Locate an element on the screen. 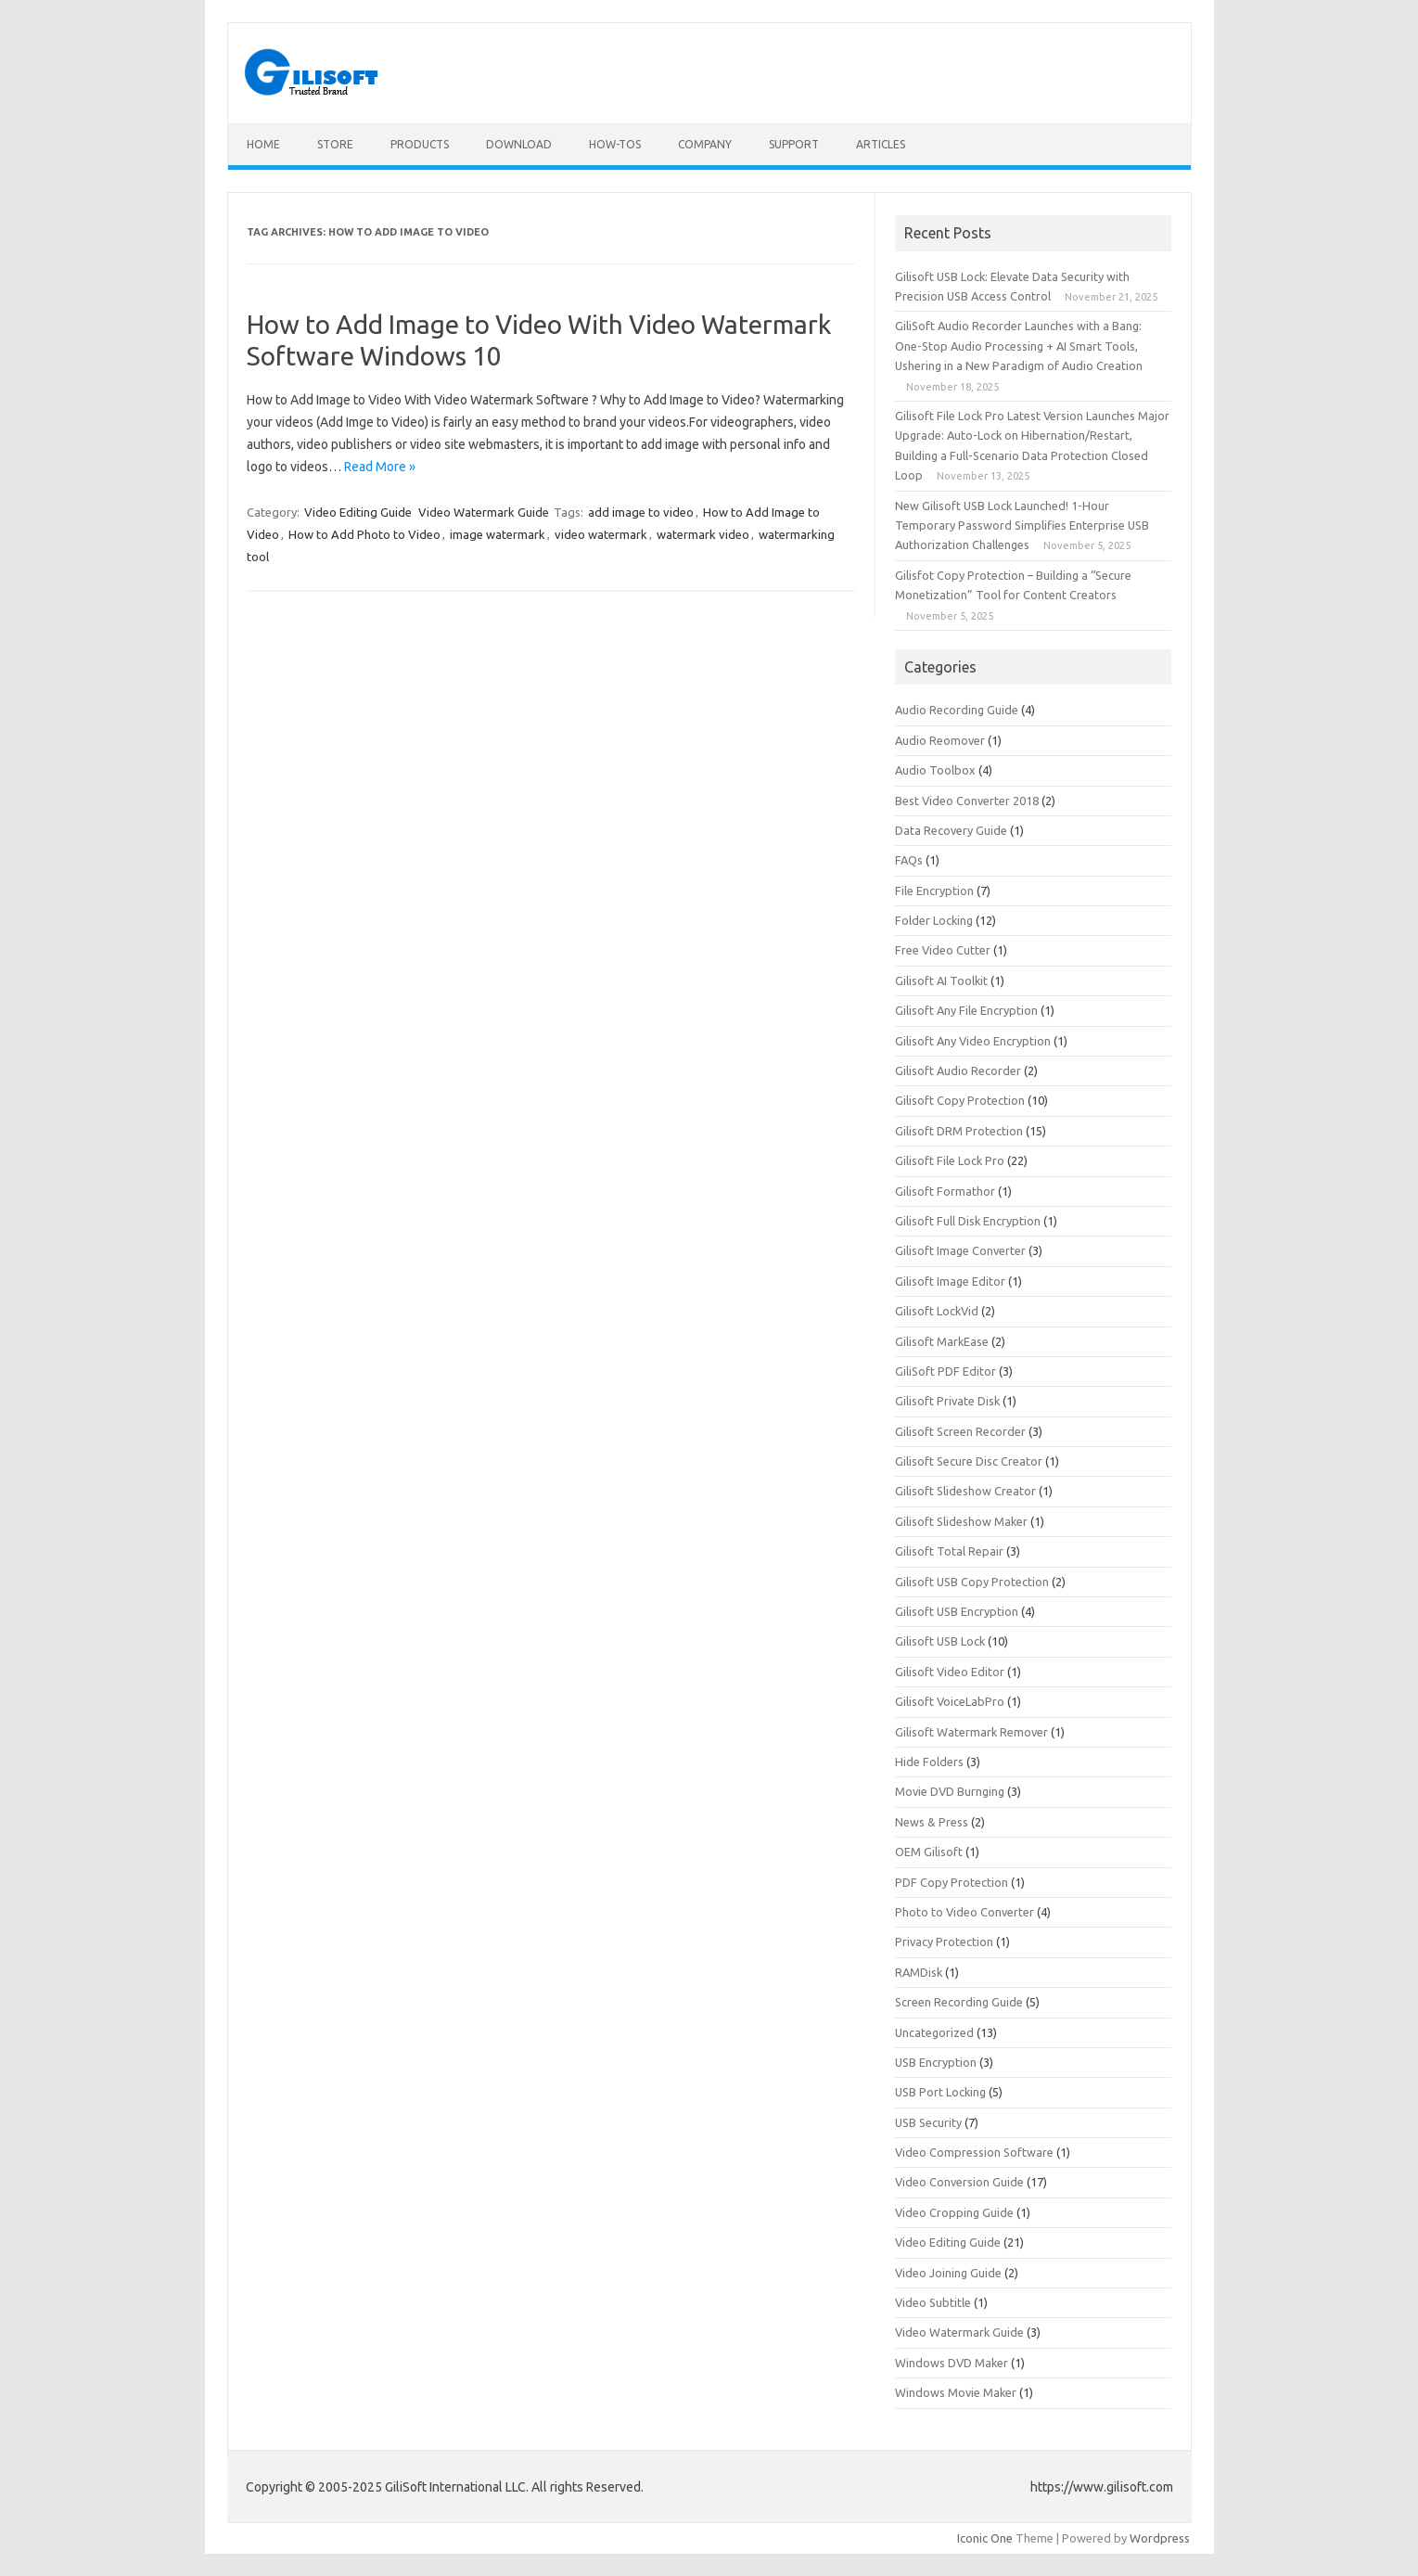 This screenshot has width=1418, height=2576. Screen Recording Guide is located at coordinates (959, 2001).